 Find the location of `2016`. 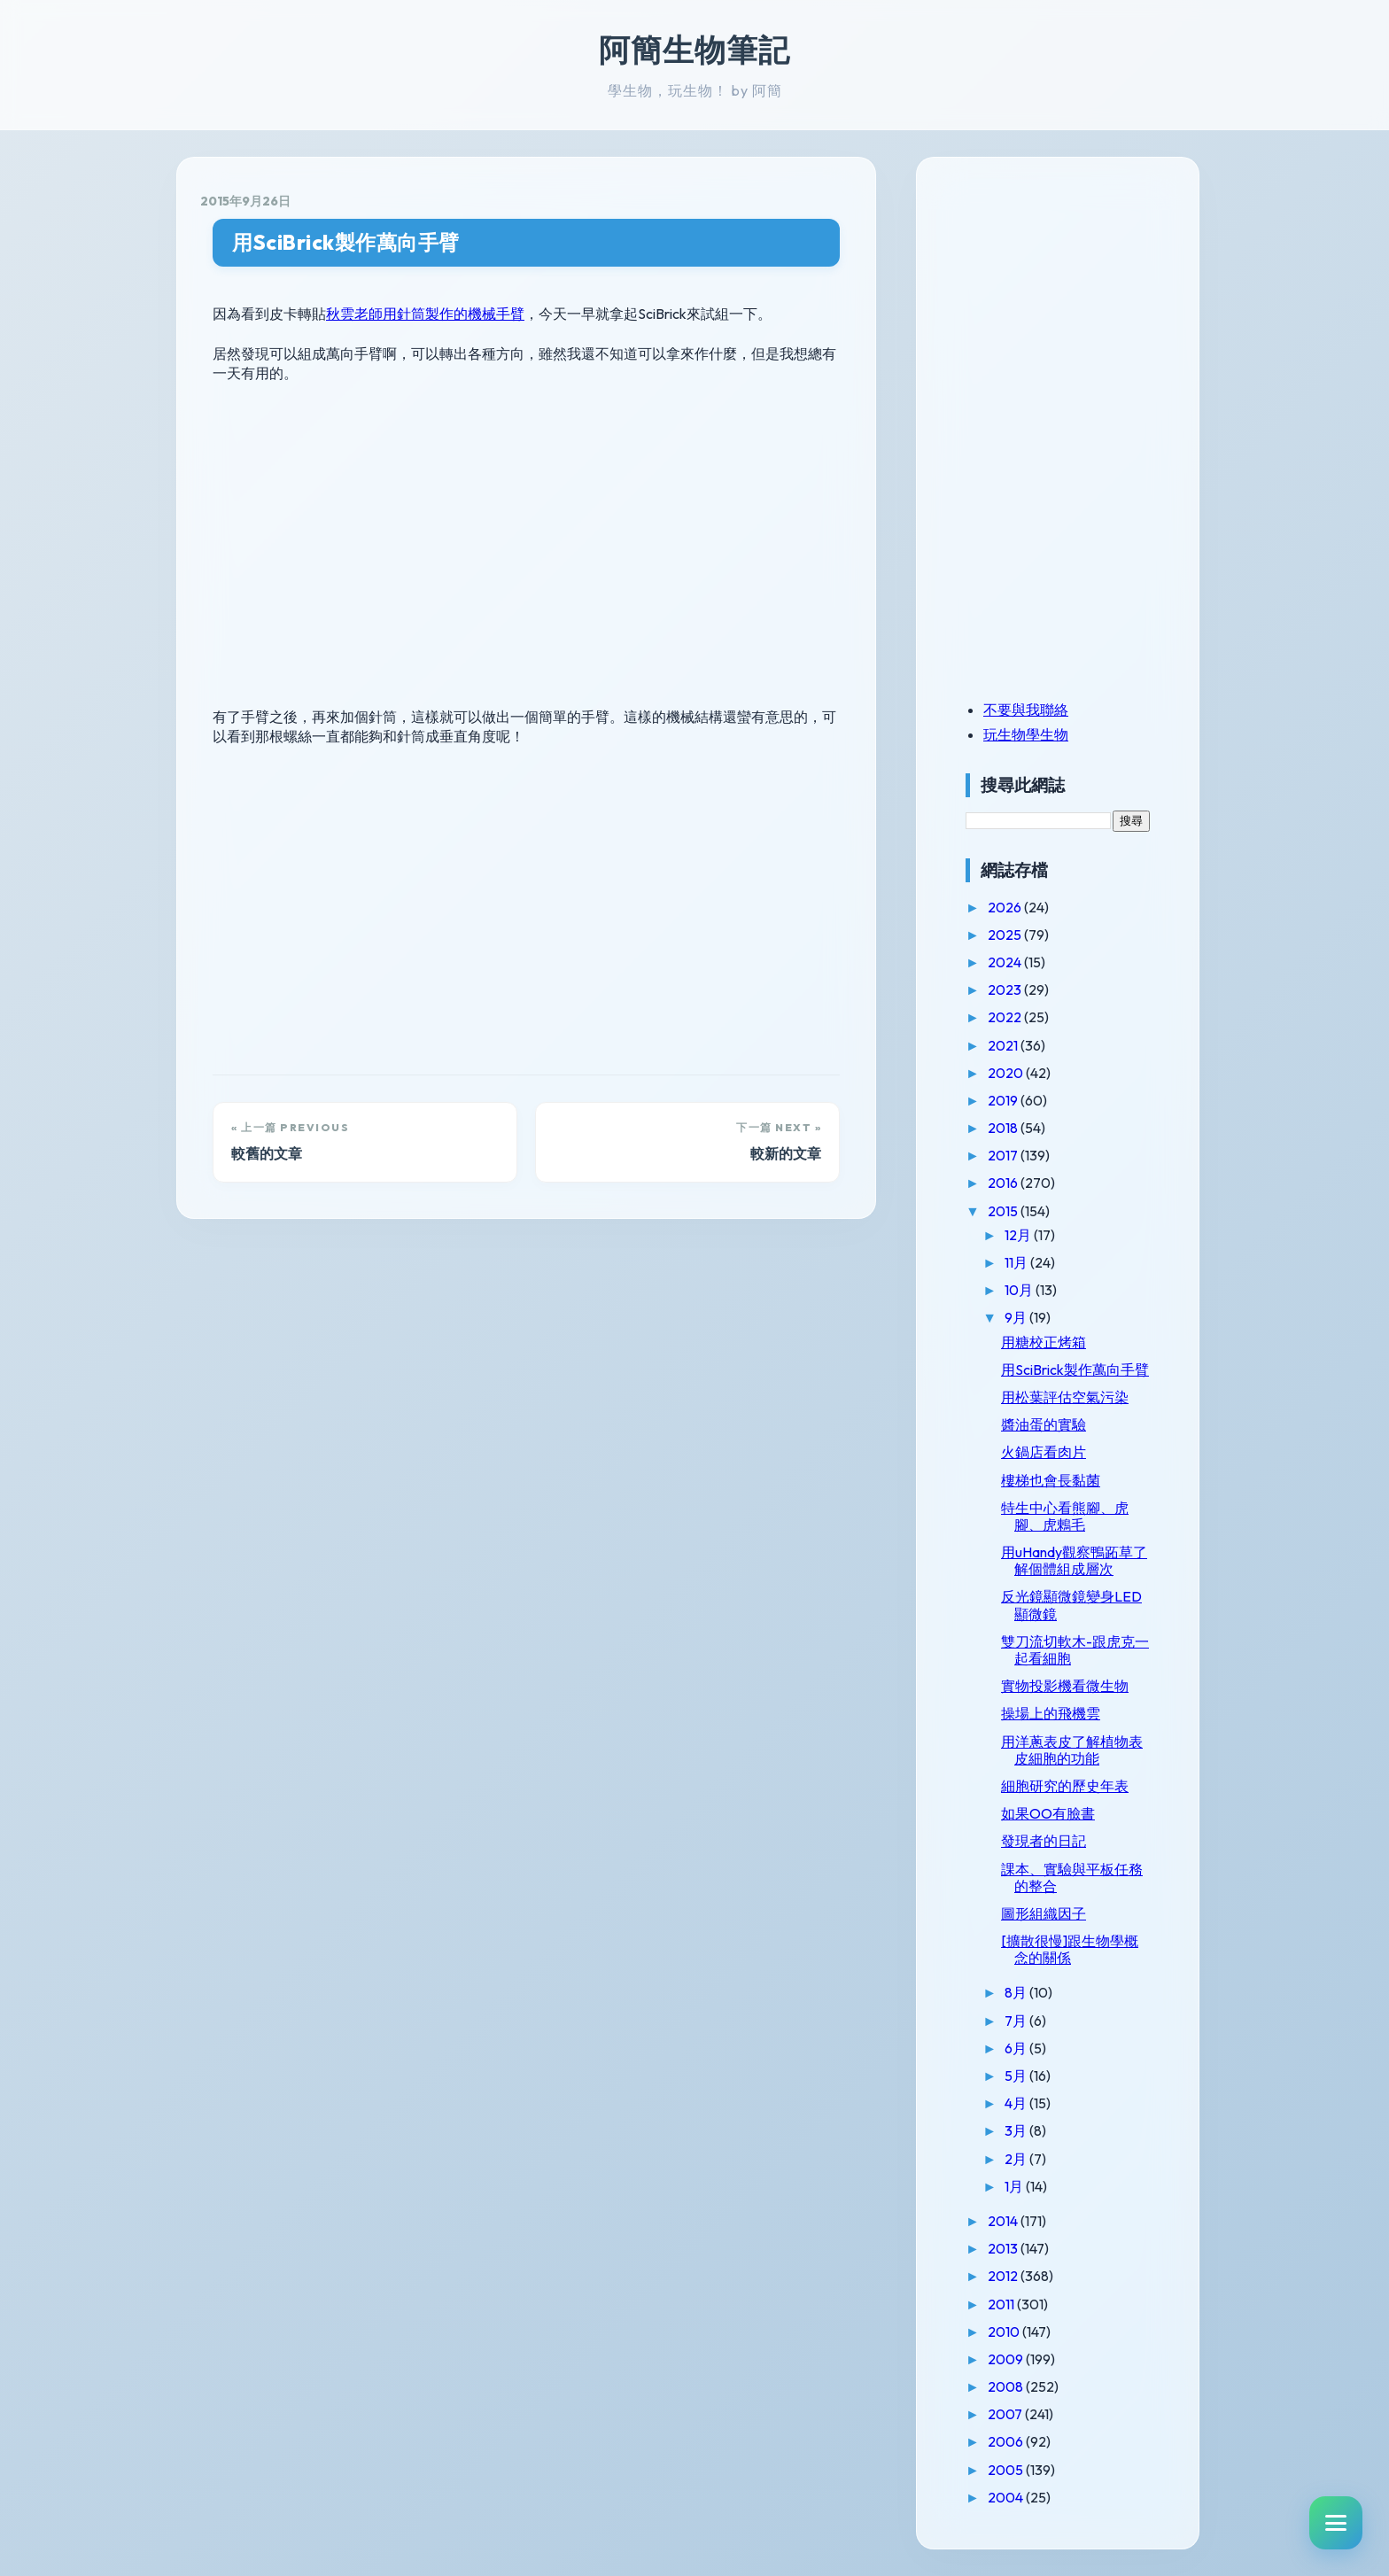

2016 is located at coordinates (1004, 1182).